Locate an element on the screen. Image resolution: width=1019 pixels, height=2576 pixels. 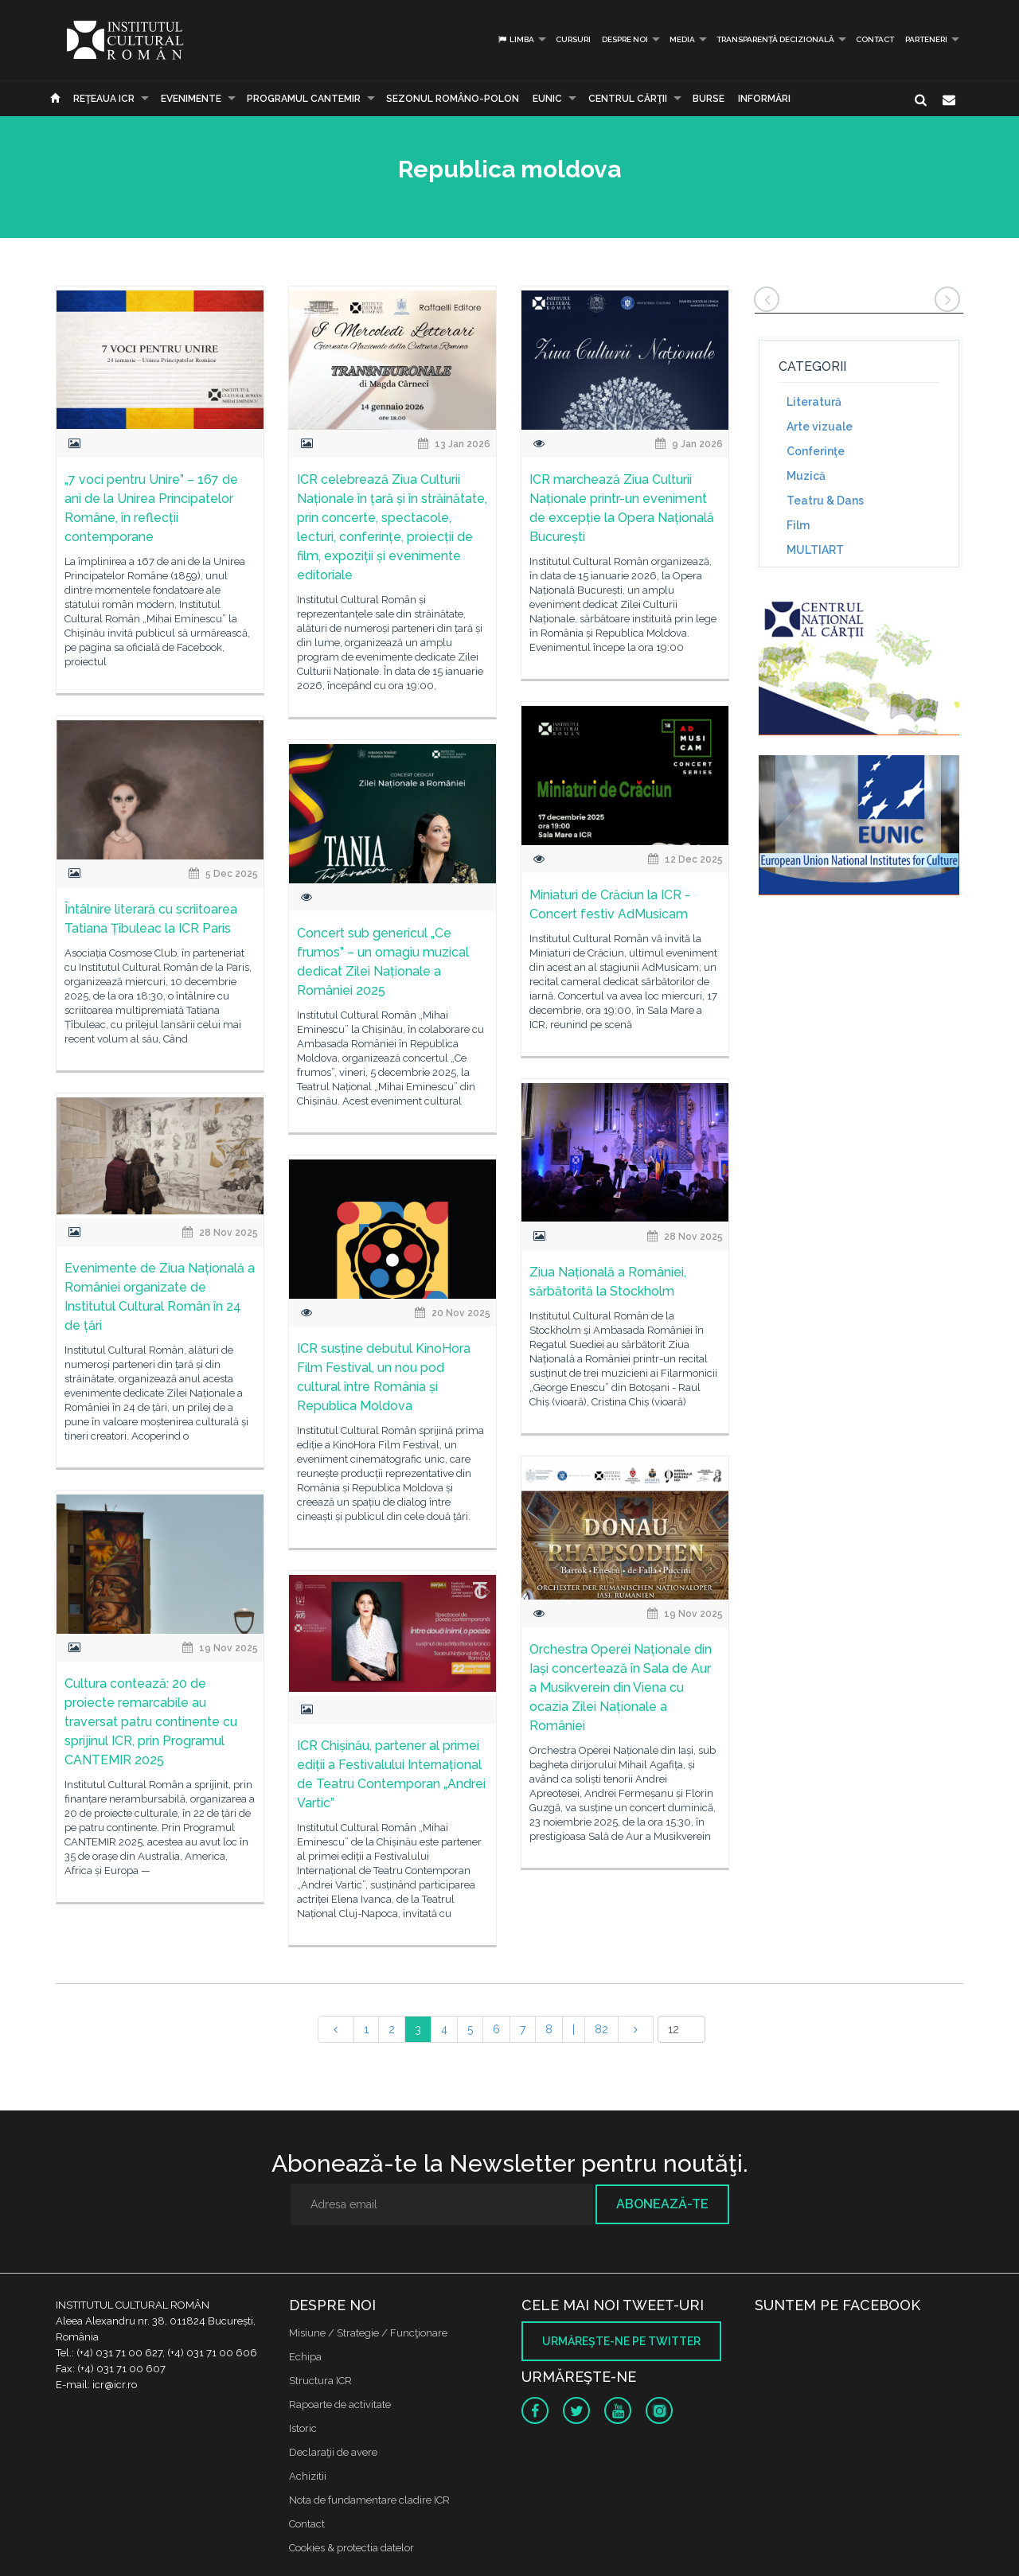
Structura ICR is located at coordinates (320, 2381).